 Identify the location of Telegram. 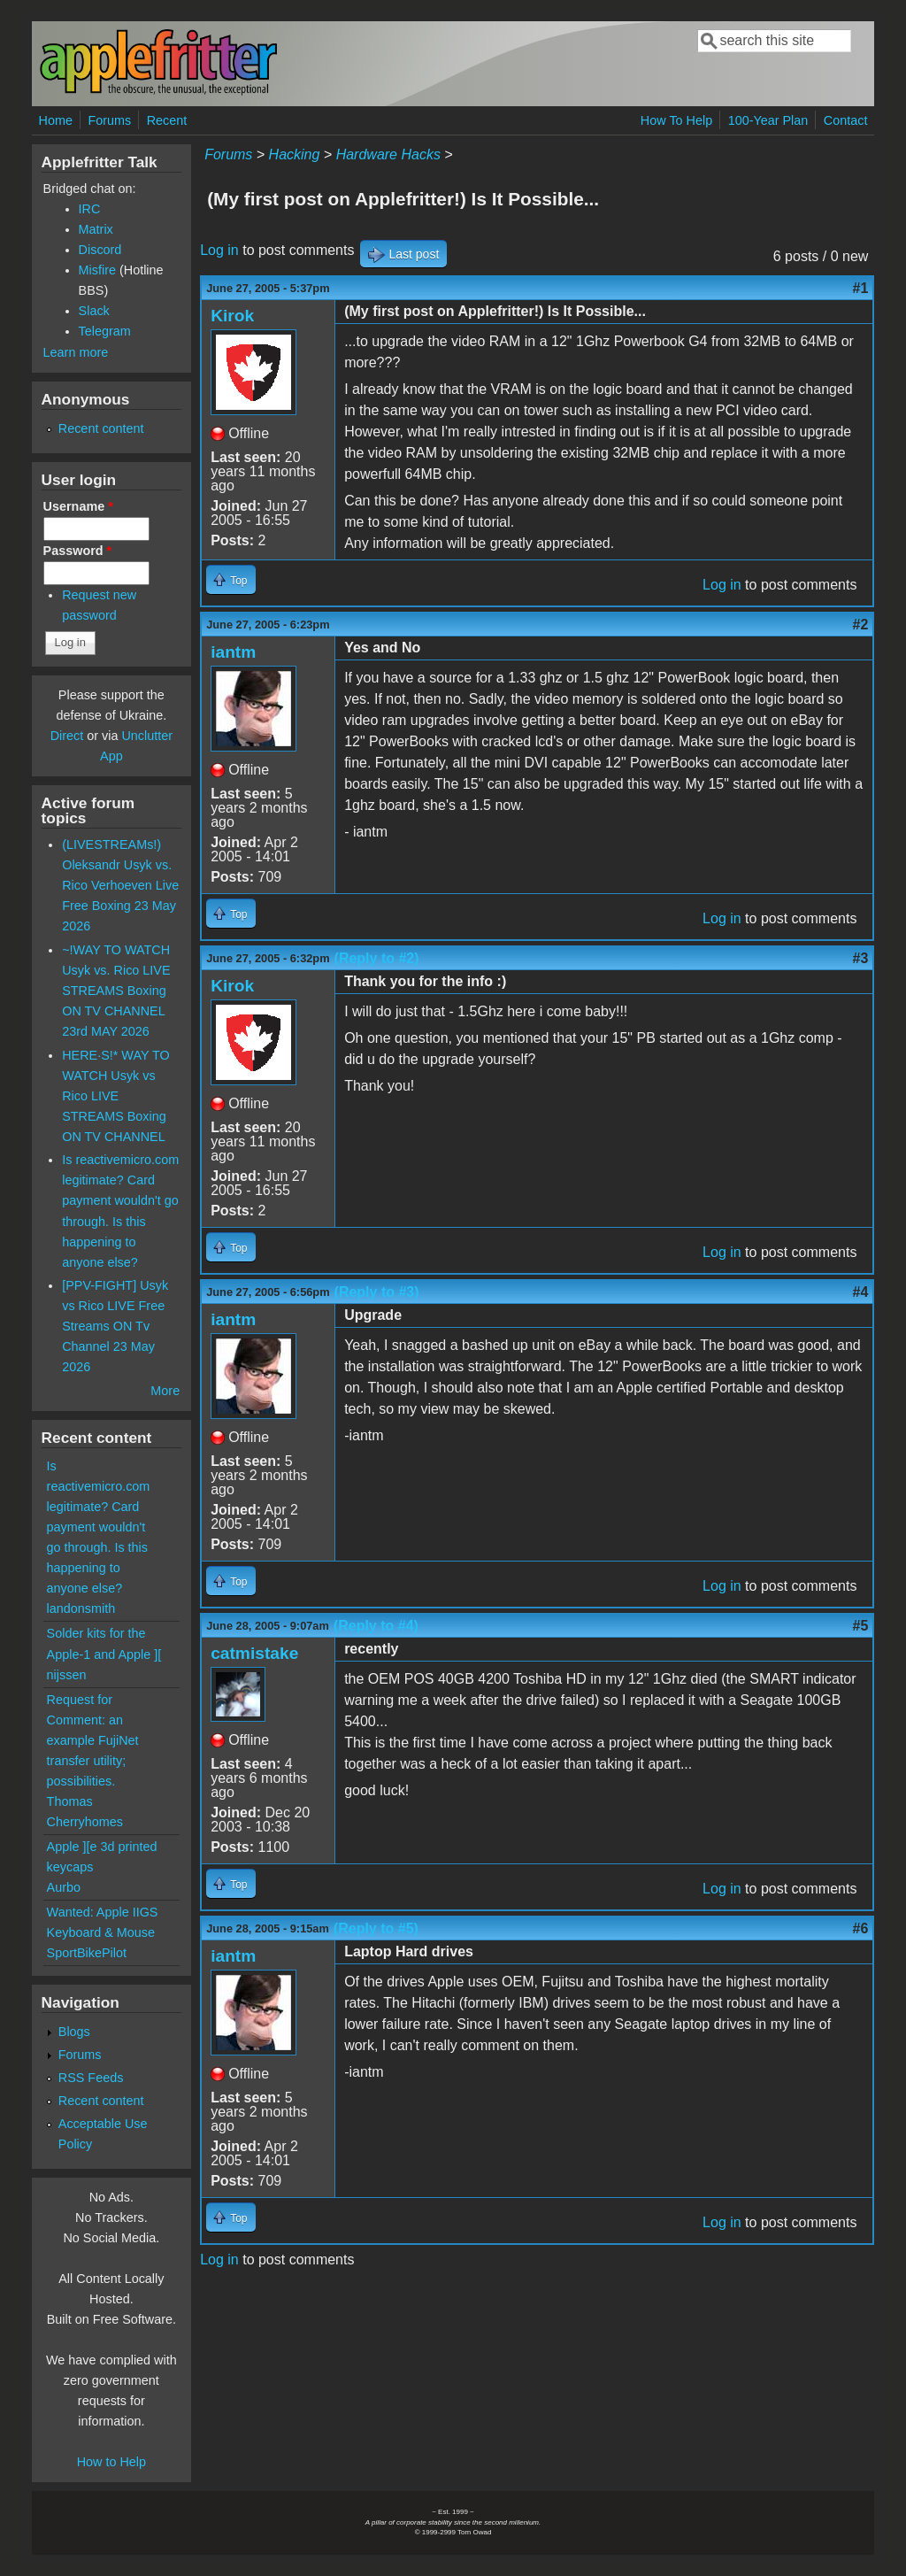
(105, 331).